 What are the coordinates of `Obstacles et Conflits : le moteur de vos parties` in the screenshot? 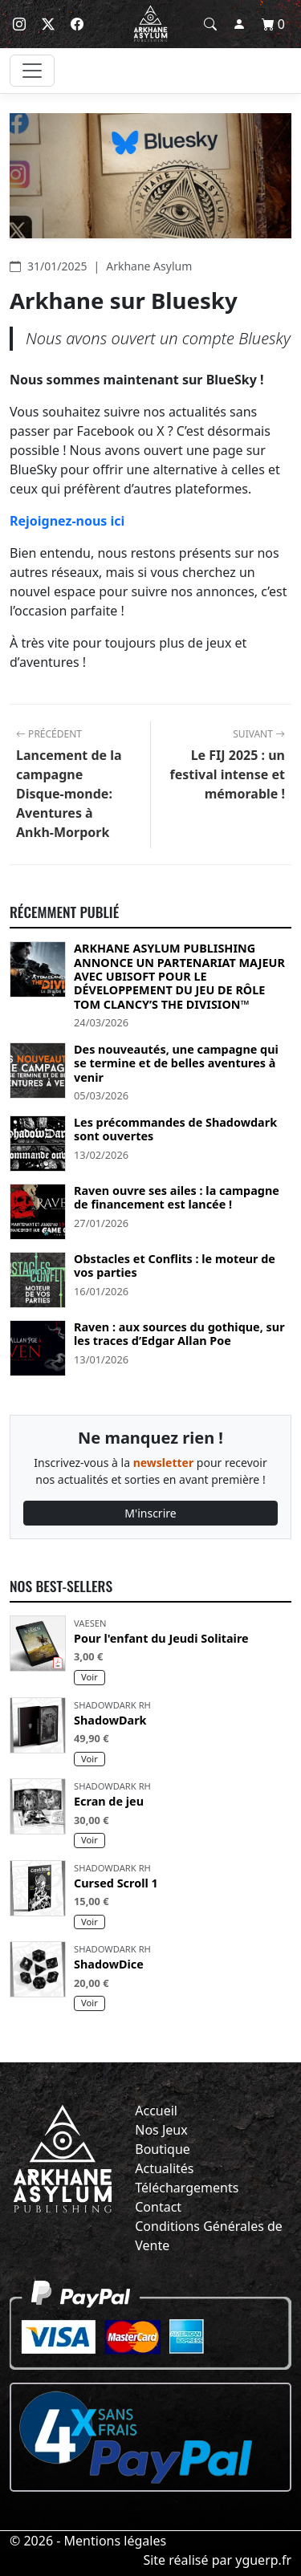 It's located at (174, 1266).